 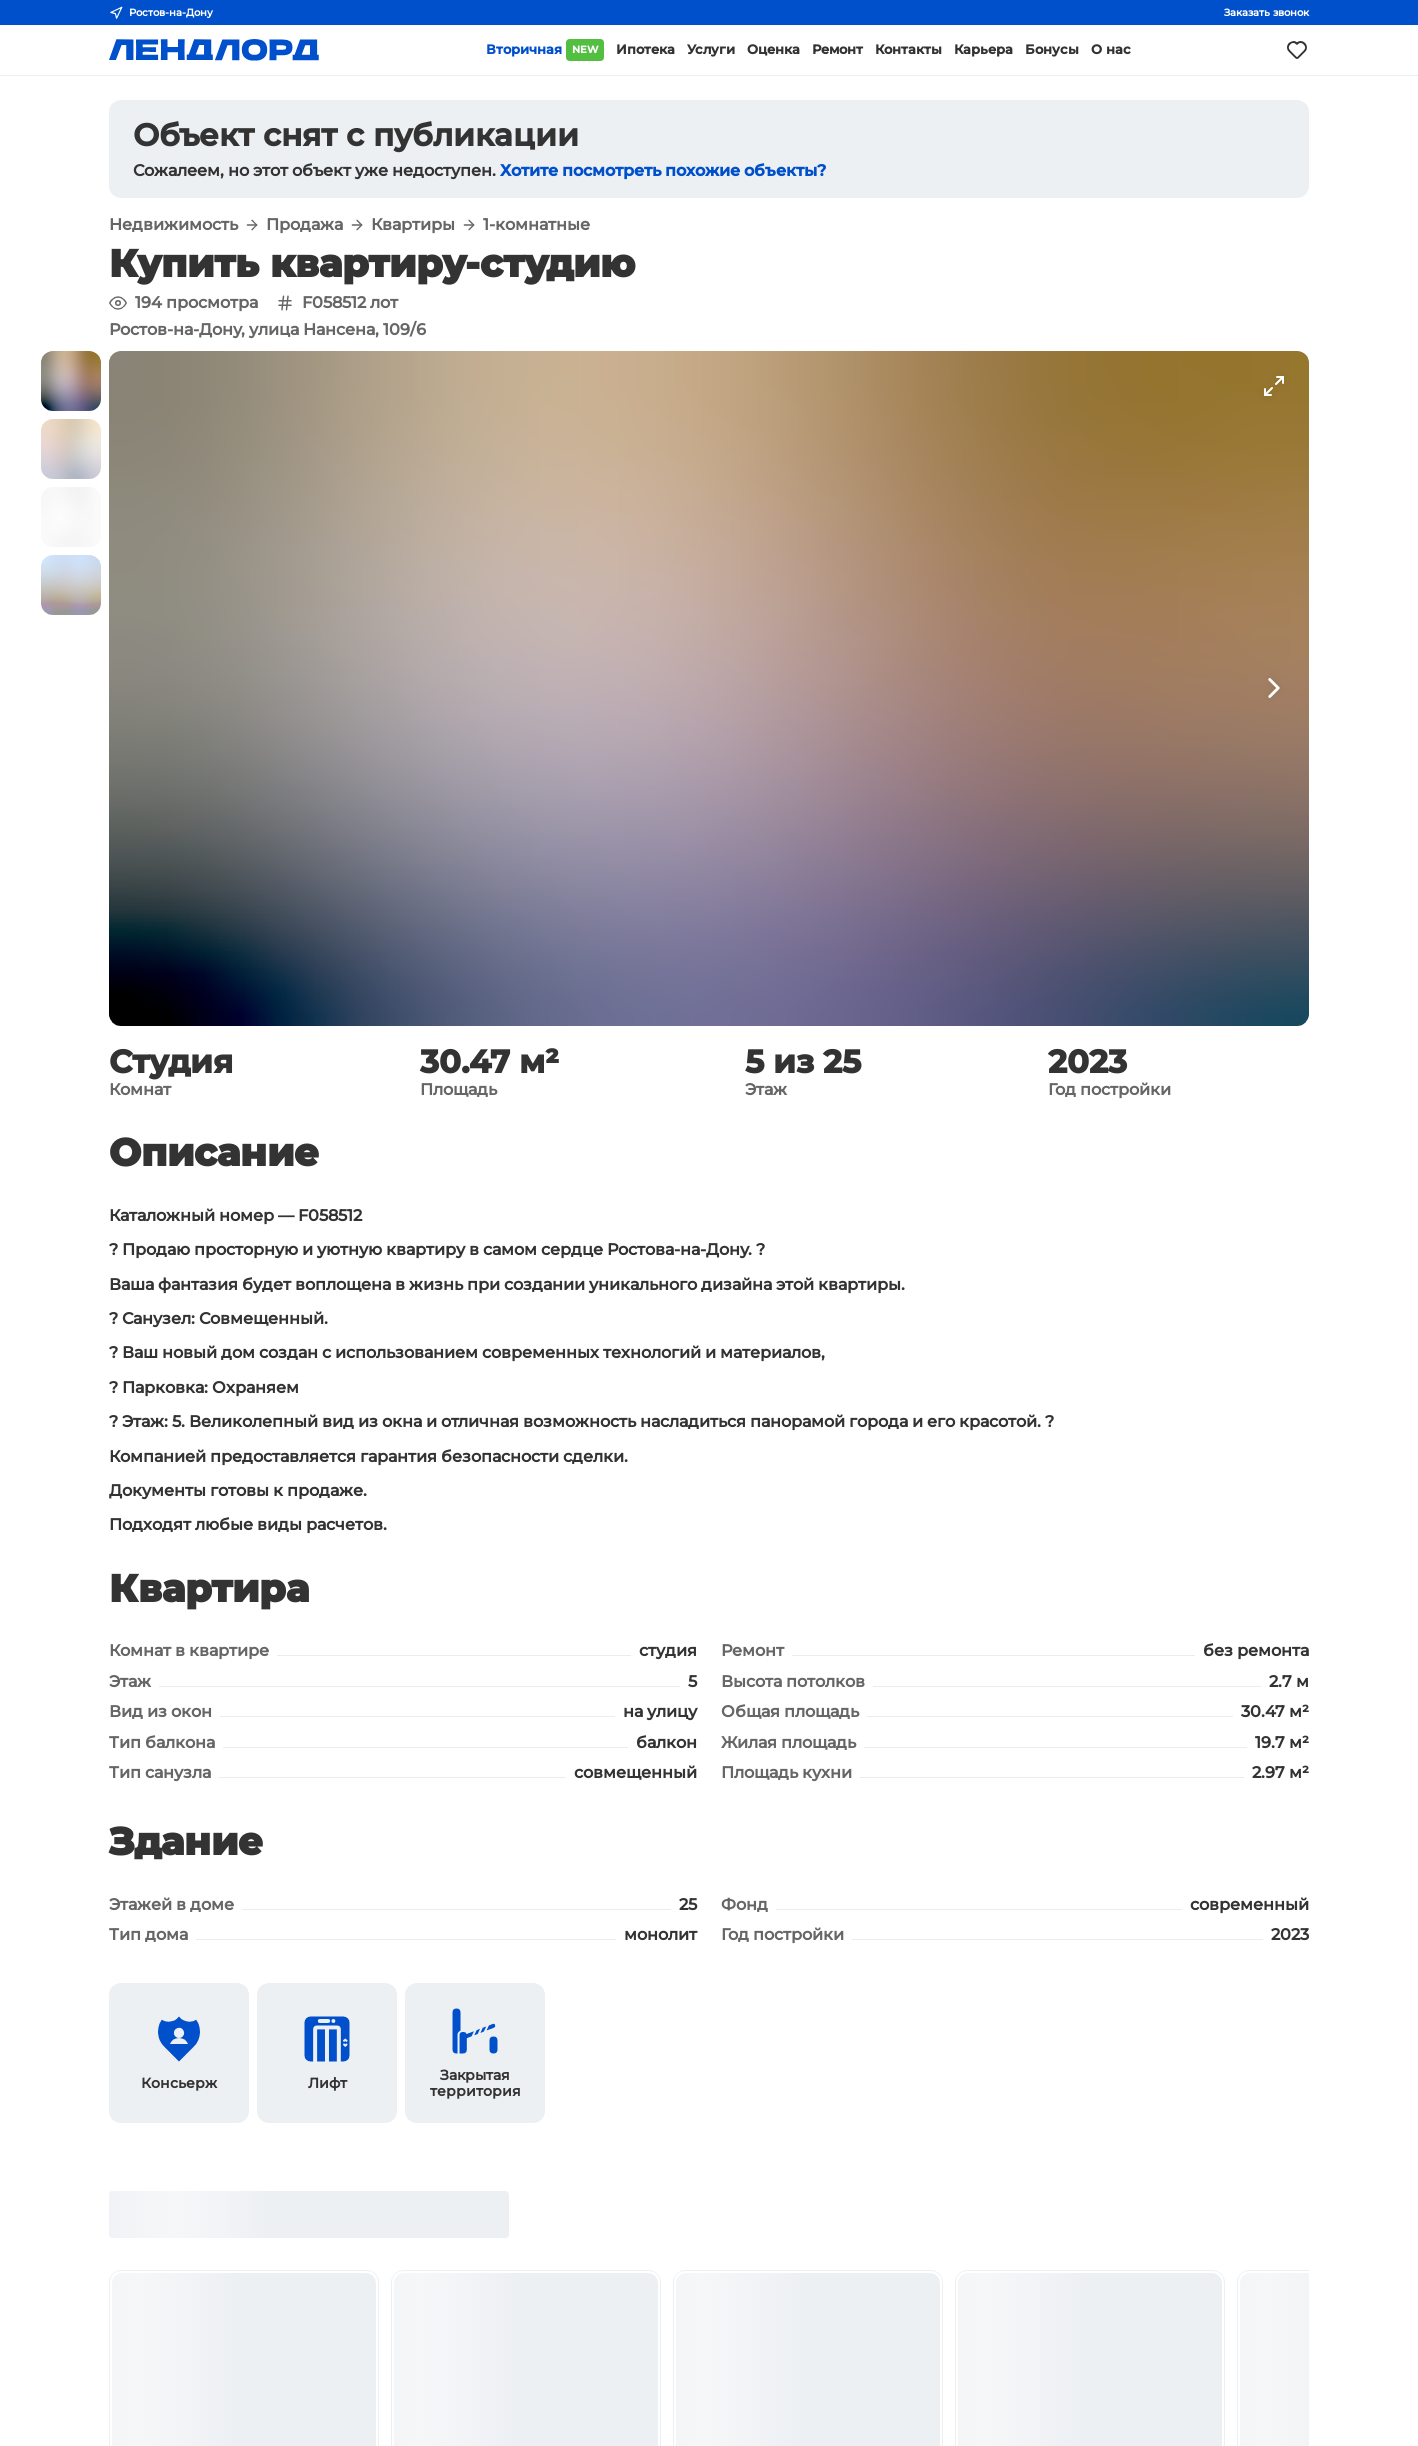 What do you see at coordinates (711, 49) in the screenshot?
I see `Услуги [button]` at bounding box center [711, 49].